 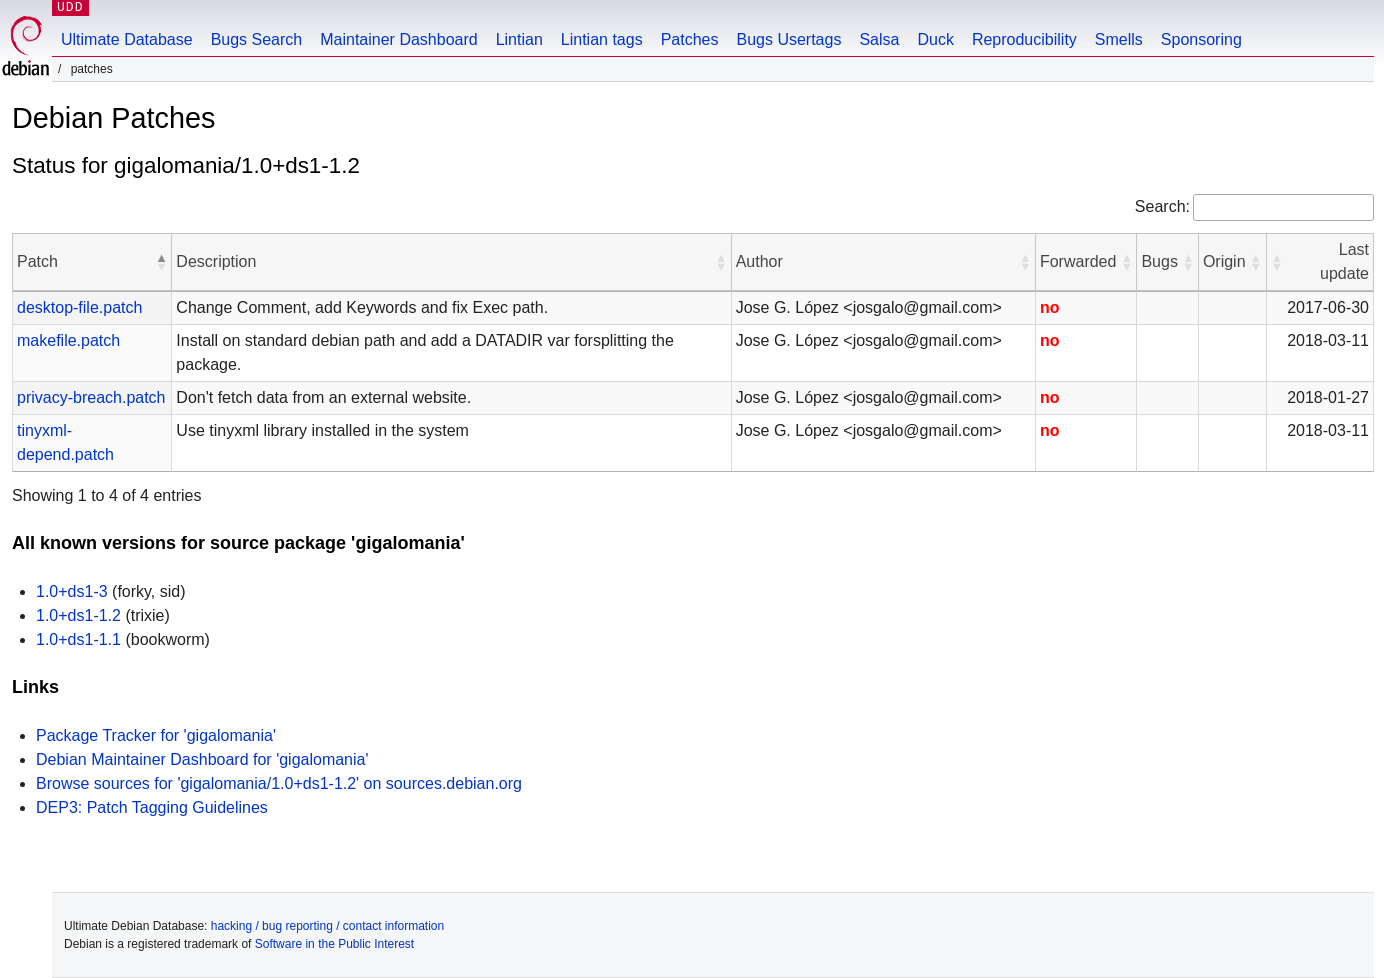 I want to click on makefile.patch, so click(x=68, y=340).